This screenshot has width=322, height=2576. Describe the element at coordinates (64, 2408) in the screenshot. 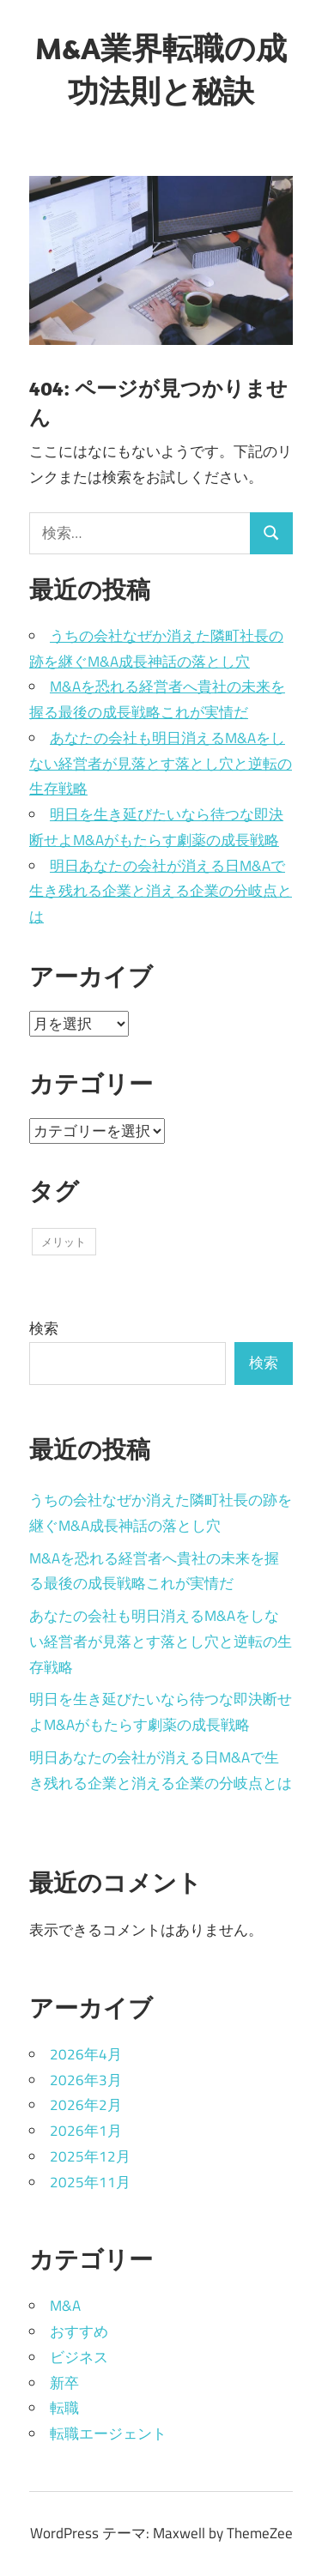

I see `転職` at that location.